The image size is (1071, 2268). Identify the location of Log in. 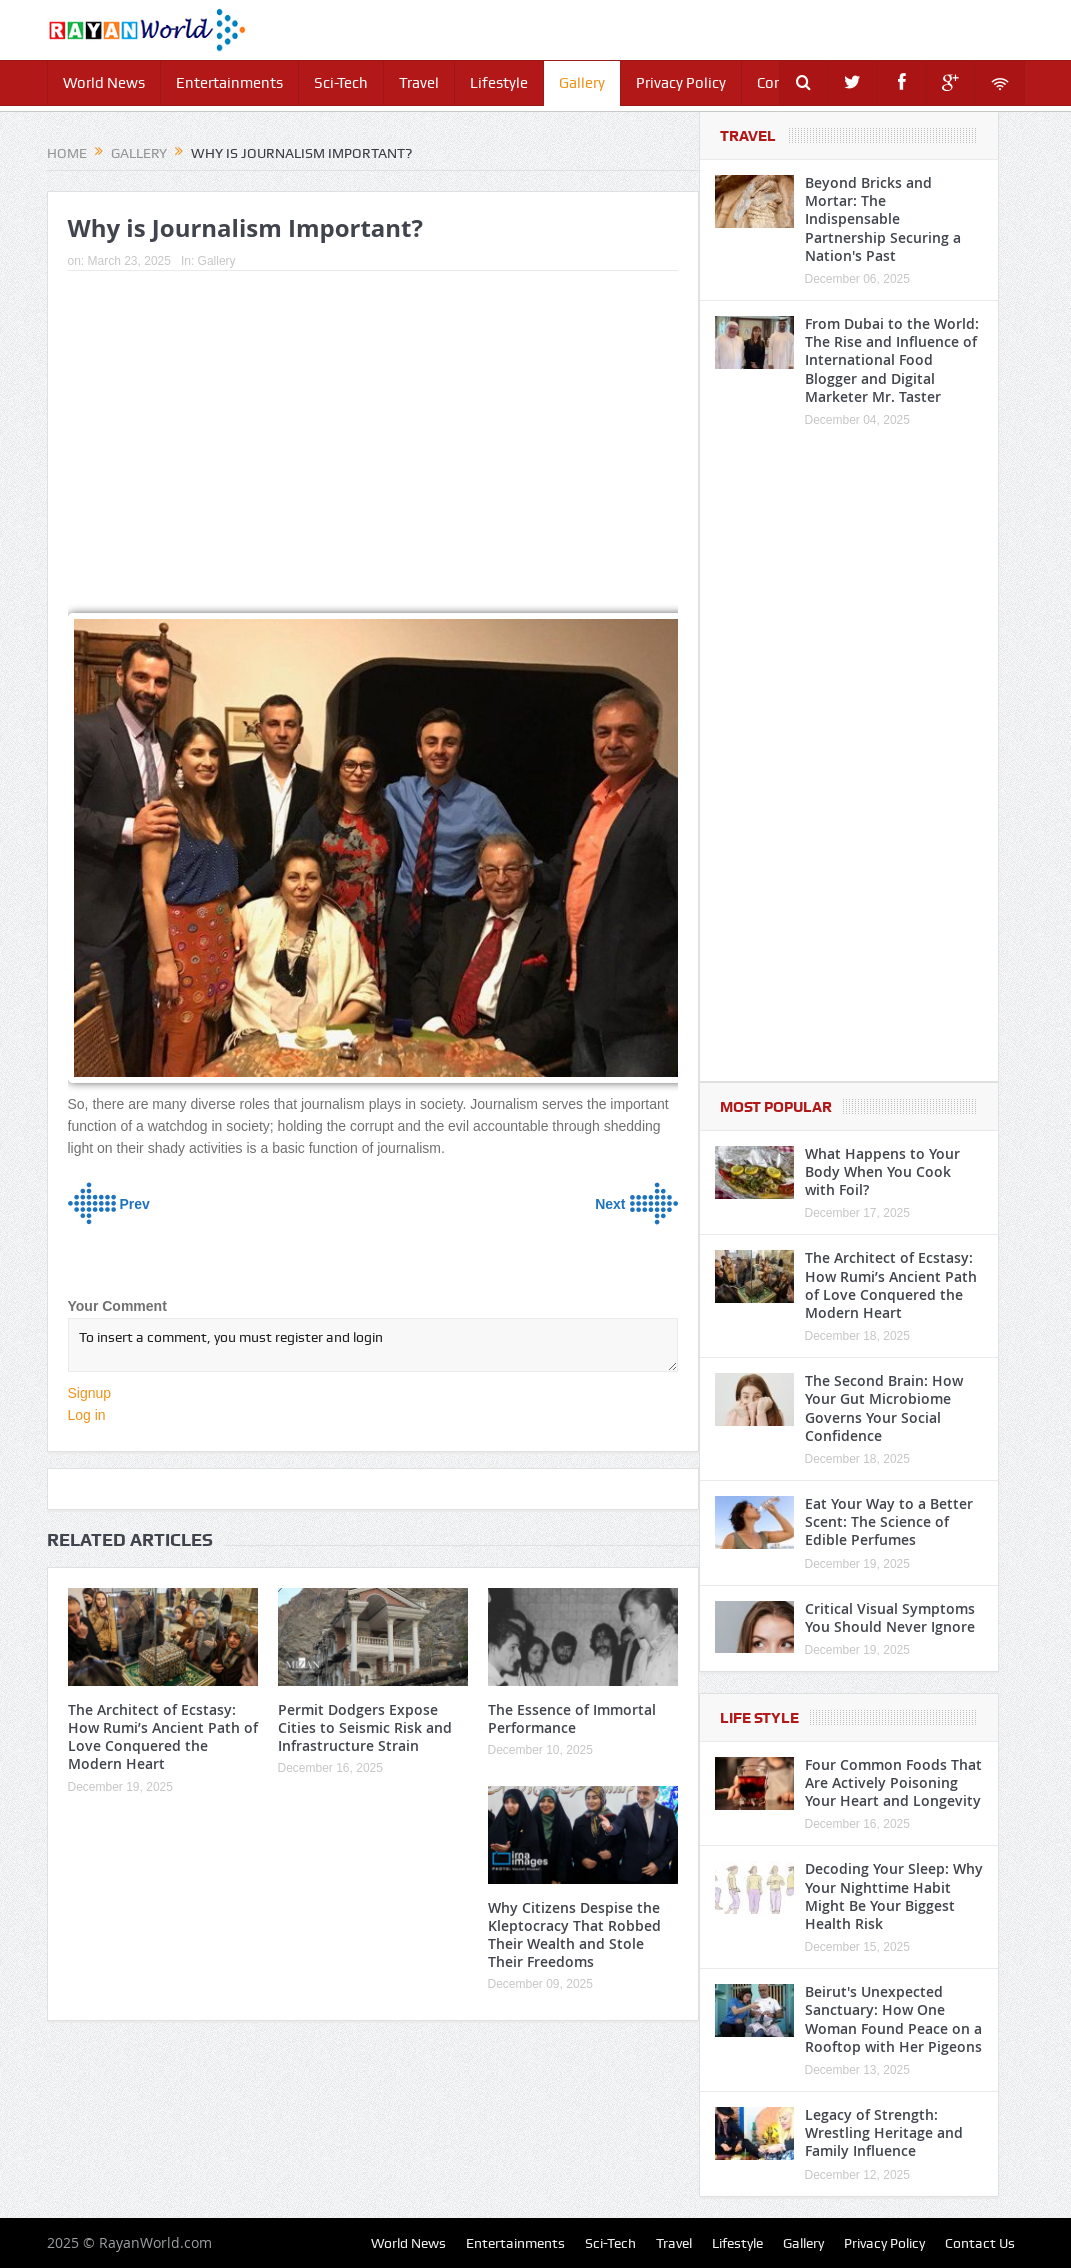
(87, 1415).